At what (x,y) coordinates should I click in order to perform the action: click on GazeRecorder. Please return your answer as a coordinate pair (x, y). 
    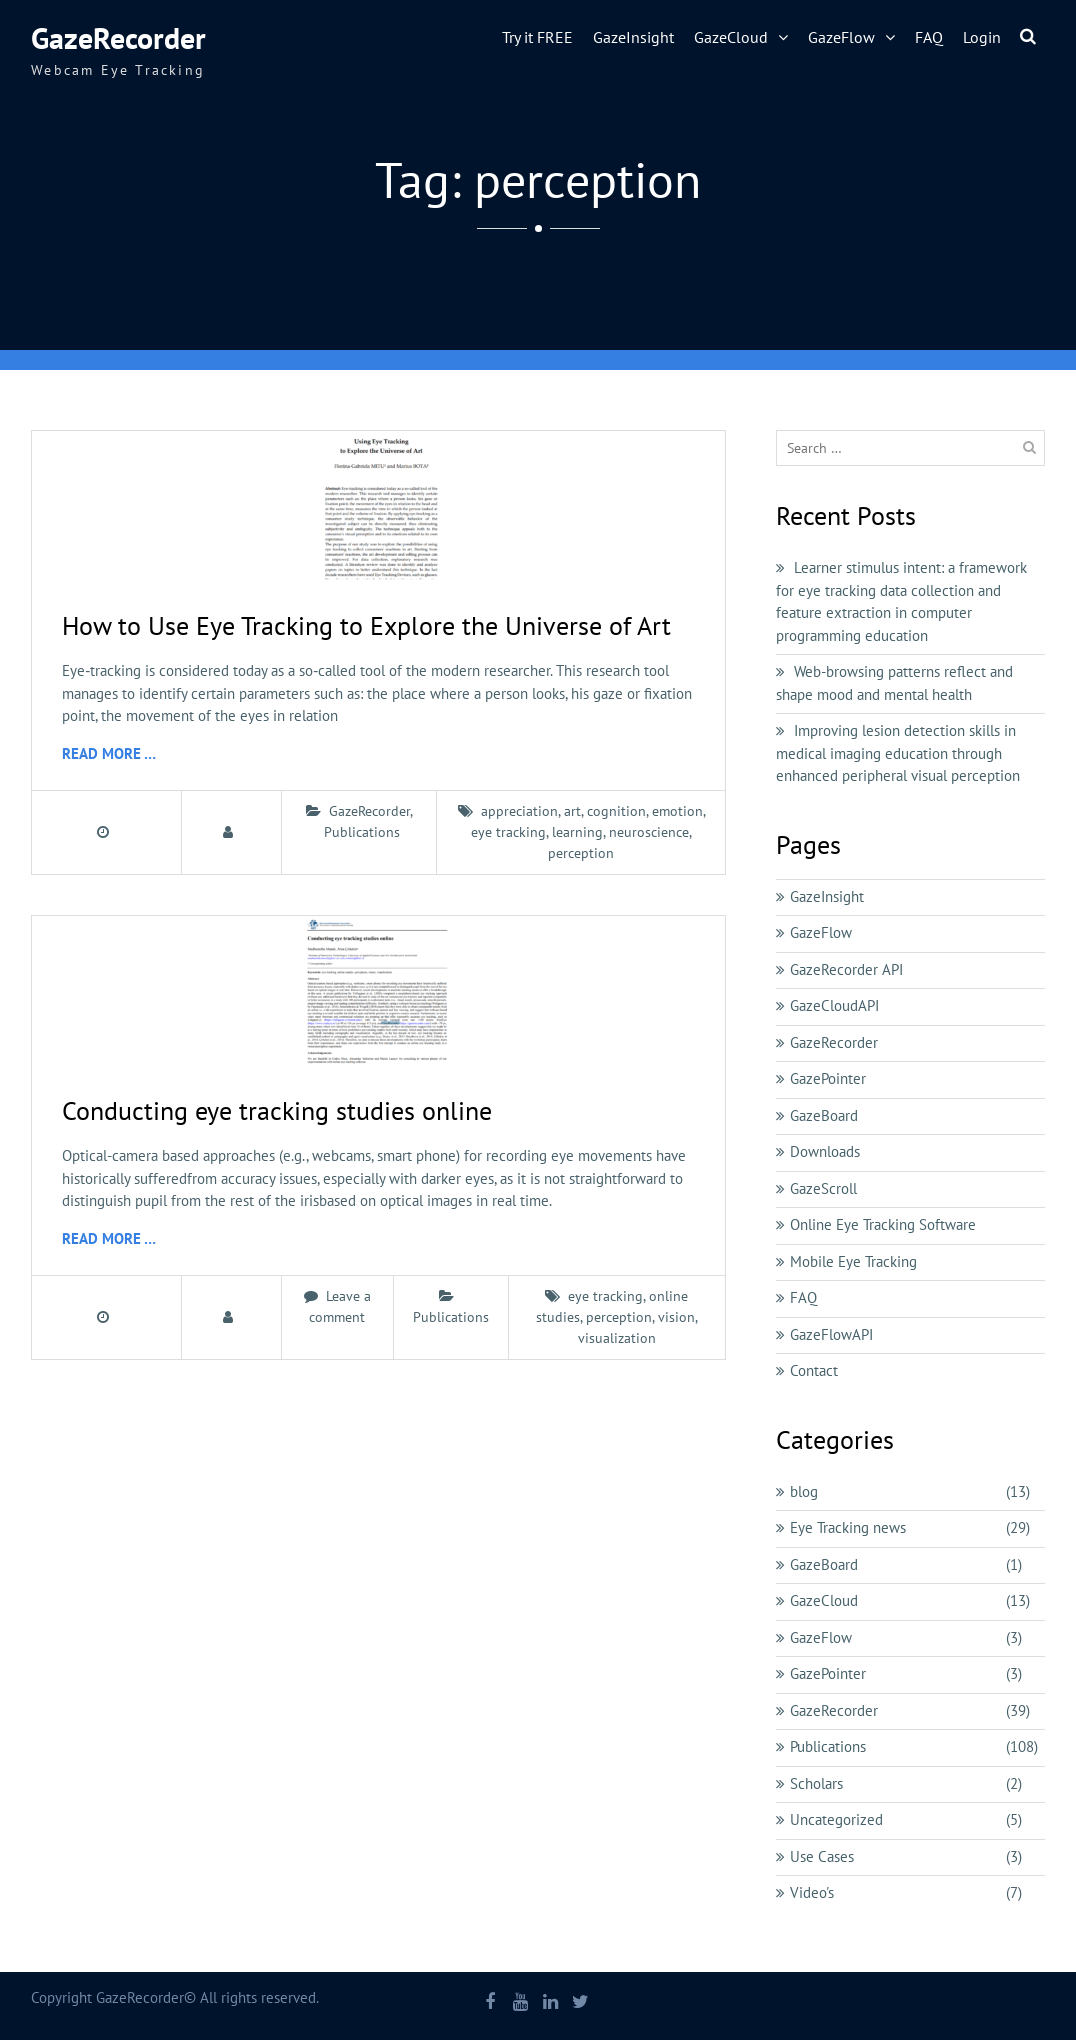
    Looking at the image, I should click on (118, 37).